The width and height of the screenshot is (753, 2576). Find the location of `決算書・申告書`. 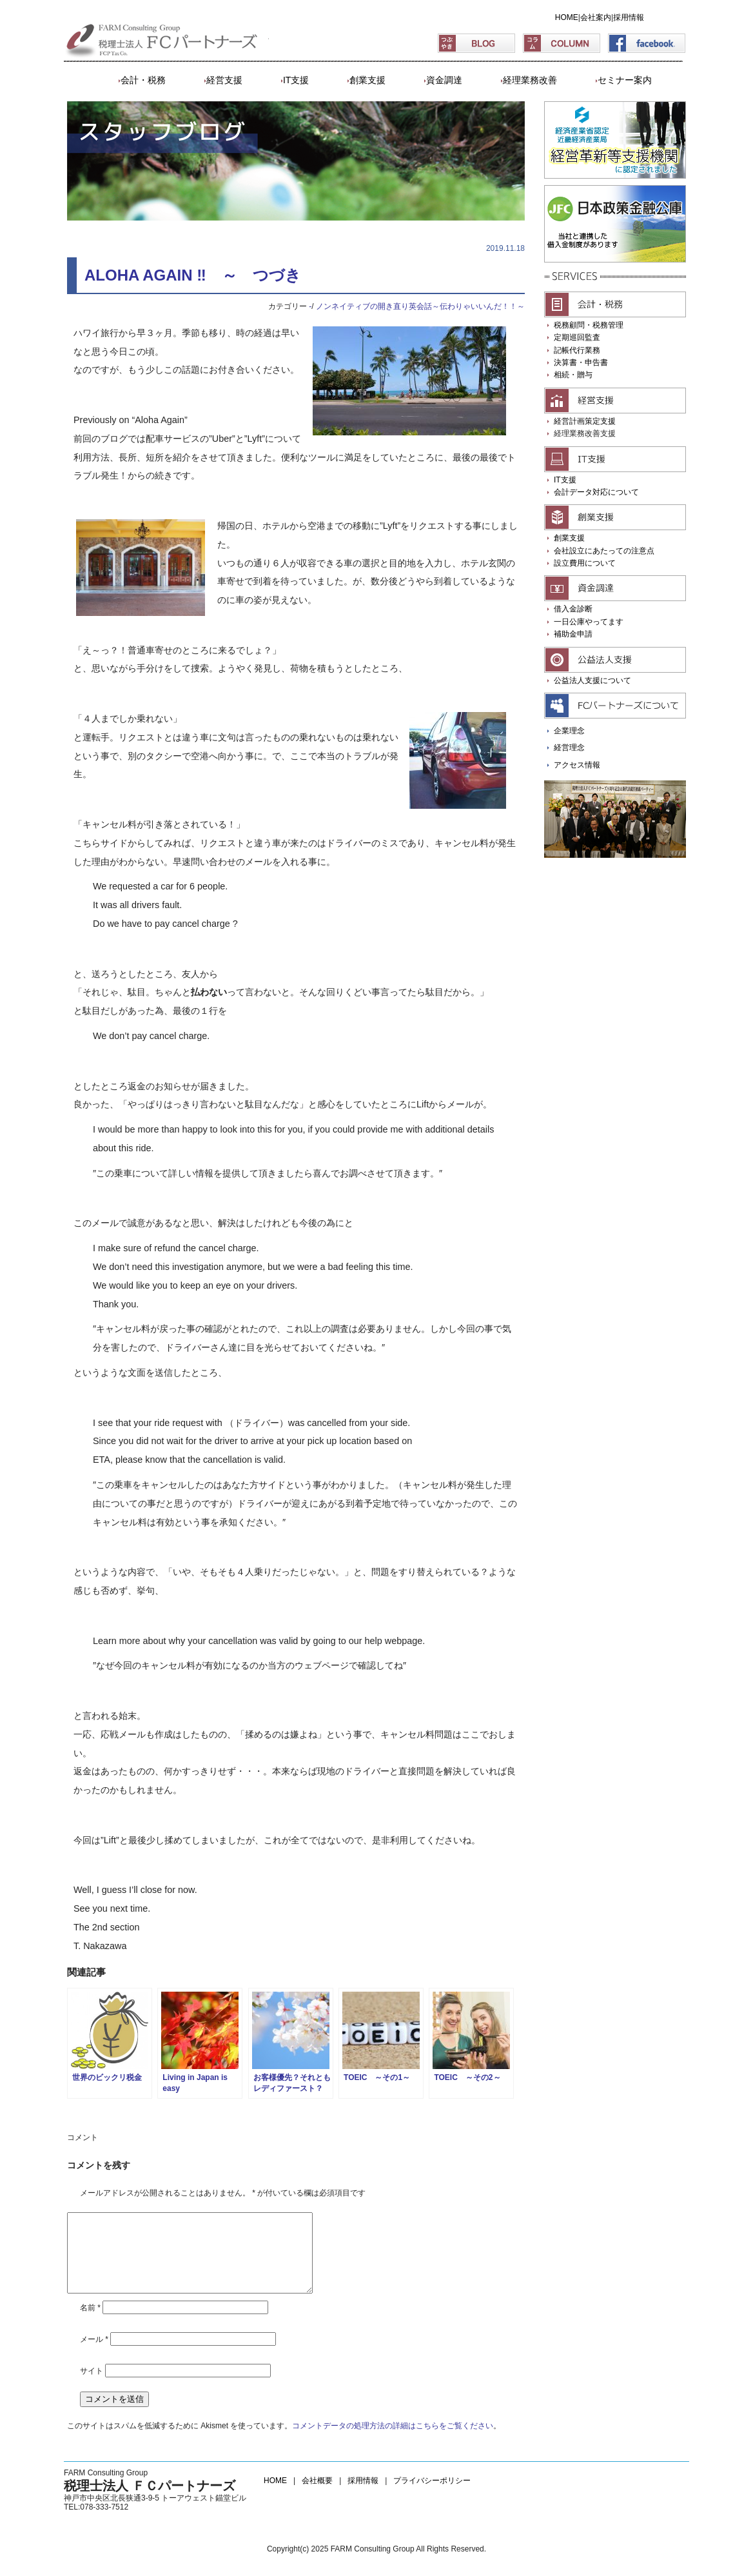

決算書・申告書 is located at coordinates (581, 362).